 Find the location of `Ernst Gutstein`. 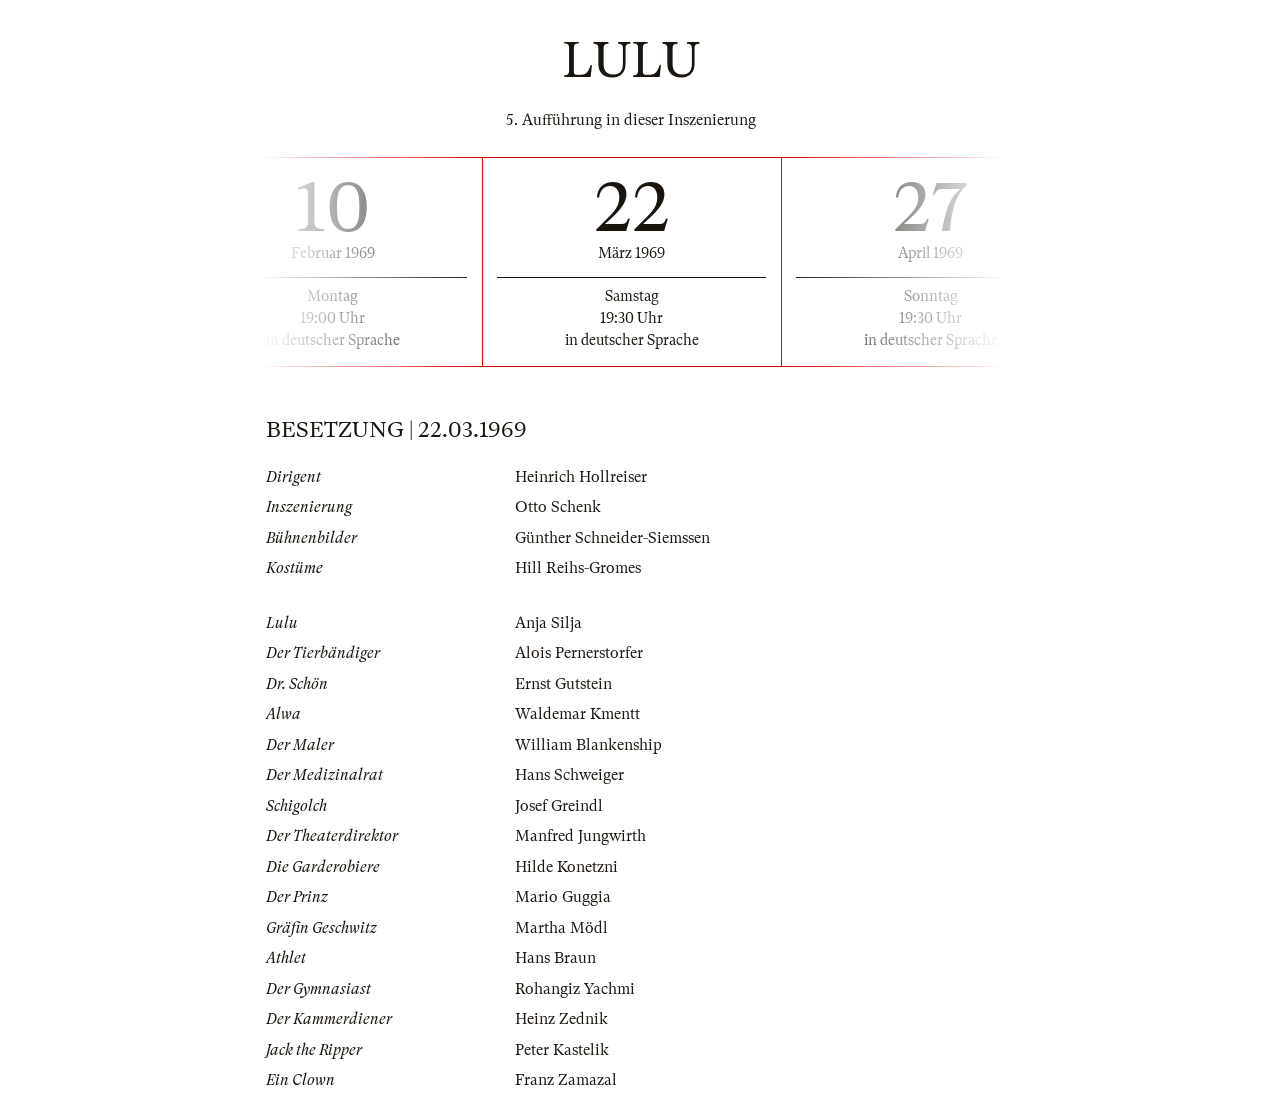

Ernst Gutstein is located at coordinates (563, 684).